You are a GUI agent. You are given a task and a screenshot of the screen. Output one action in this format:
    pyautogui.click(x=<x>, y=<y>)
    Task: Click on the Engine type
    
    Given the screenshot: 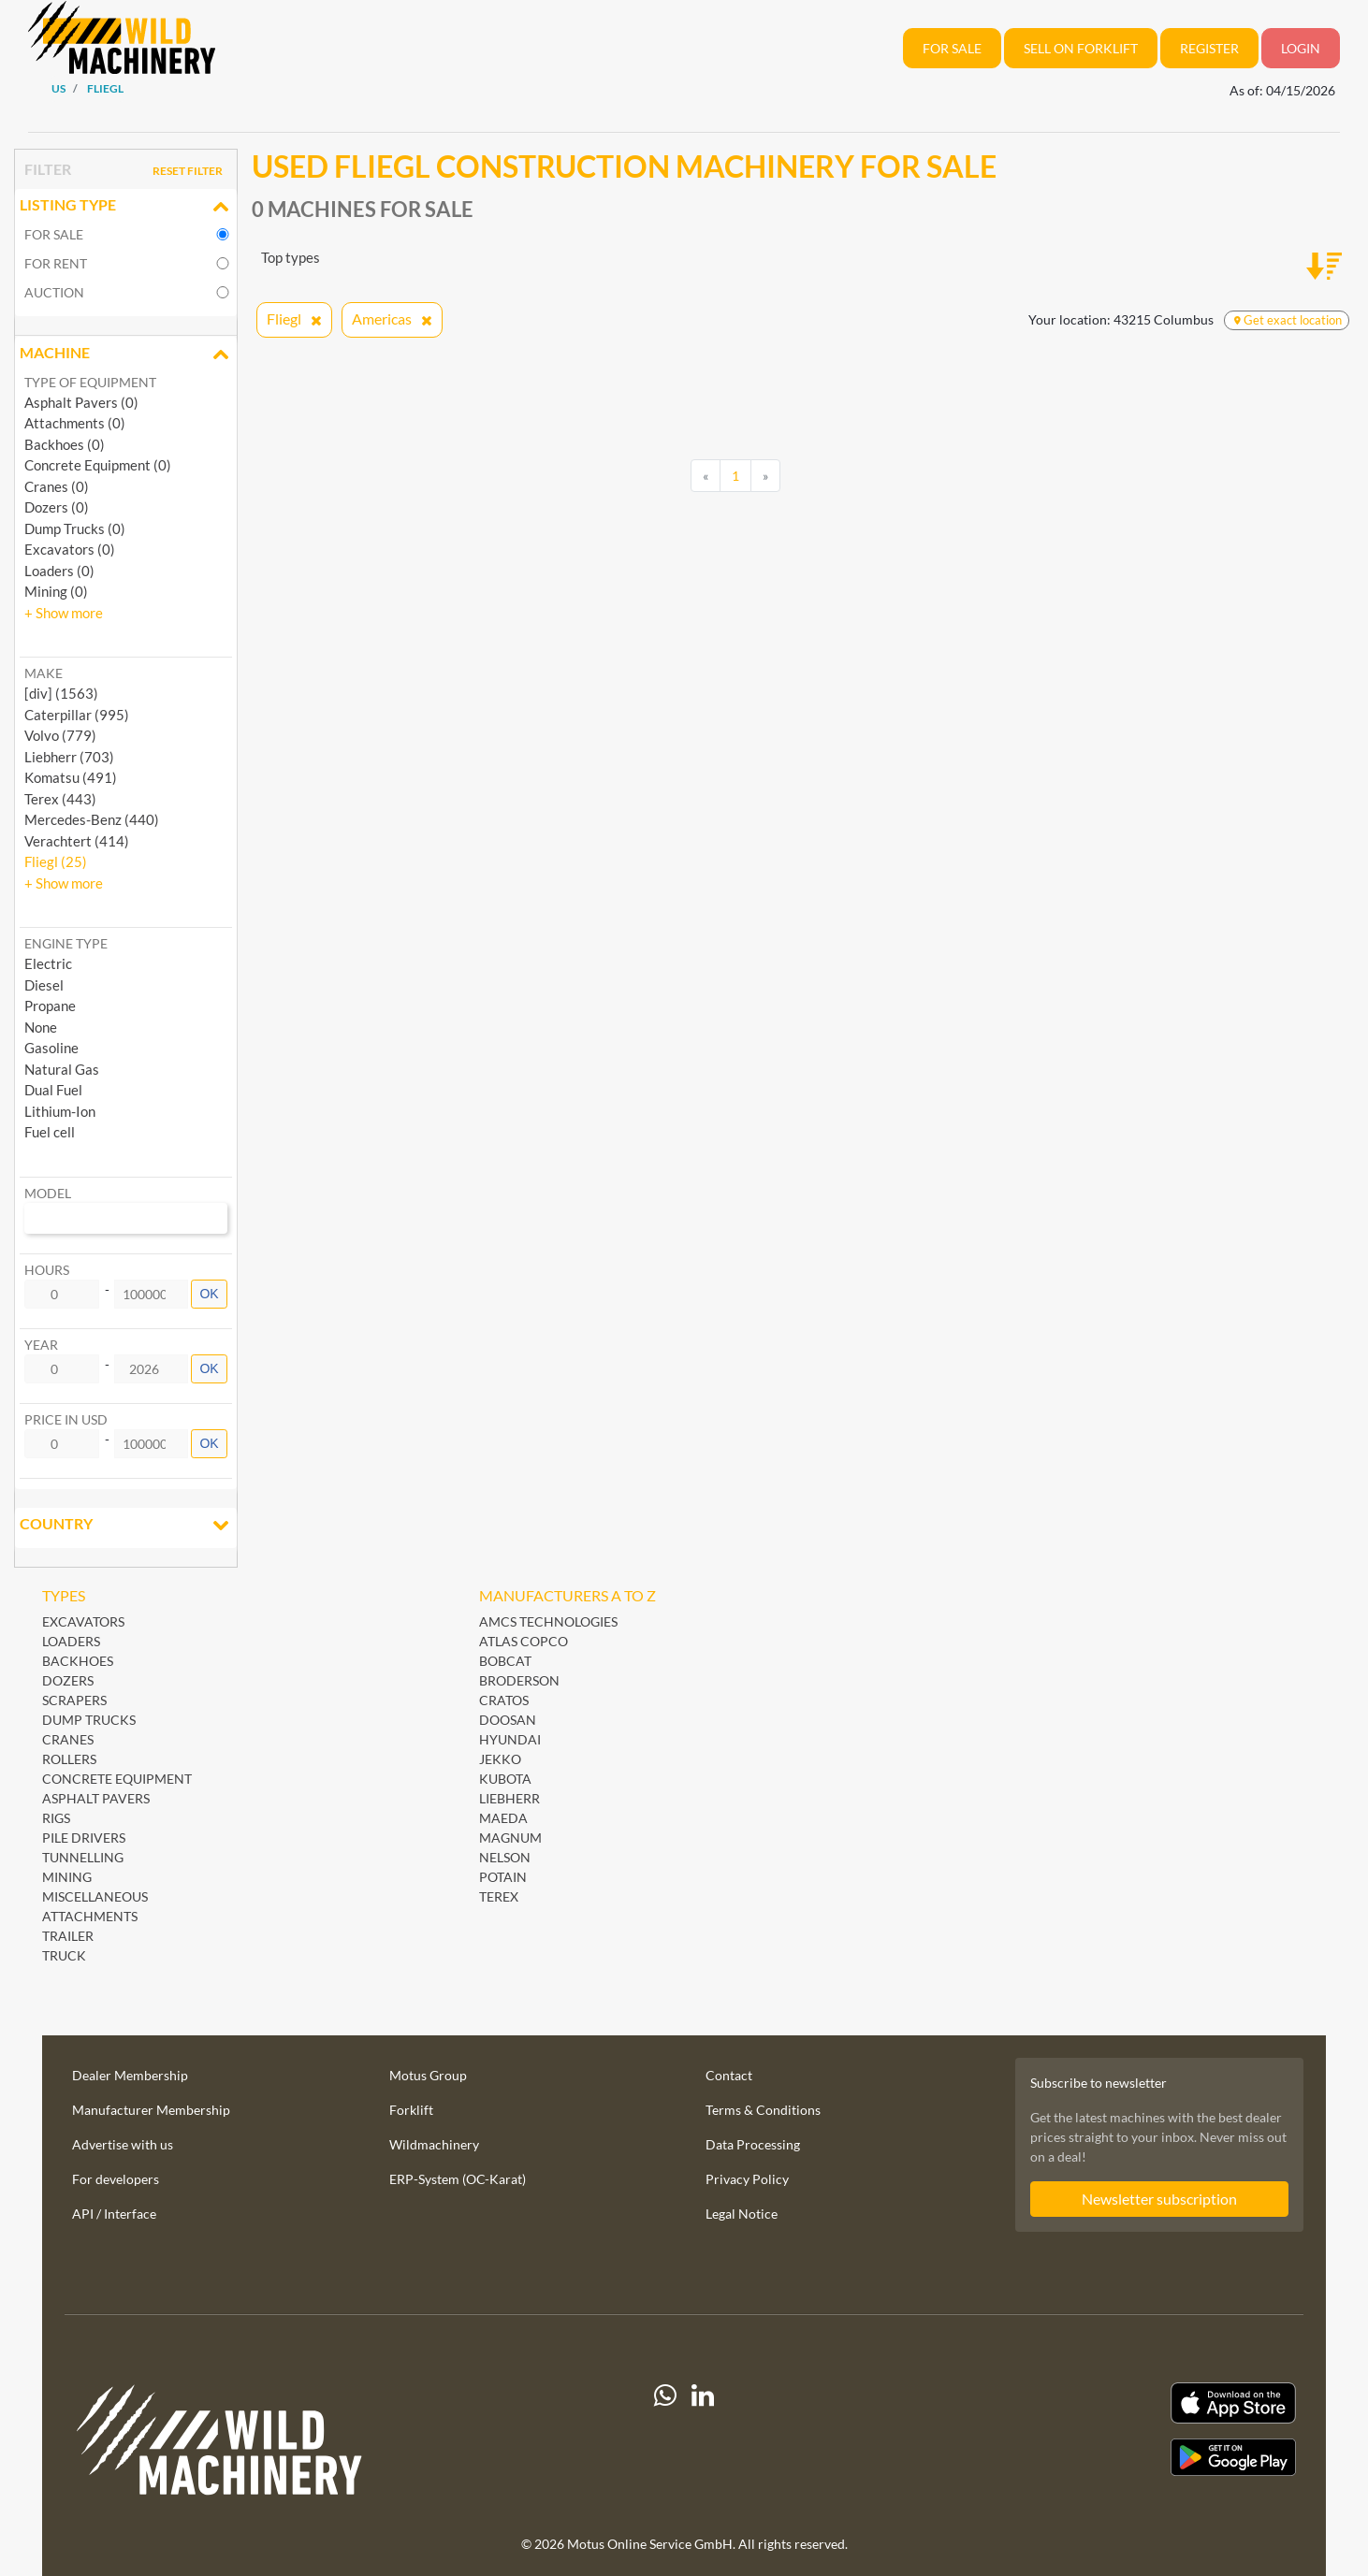 What is the action you would take?
    pyautogui.click(x=66, y=943)
    